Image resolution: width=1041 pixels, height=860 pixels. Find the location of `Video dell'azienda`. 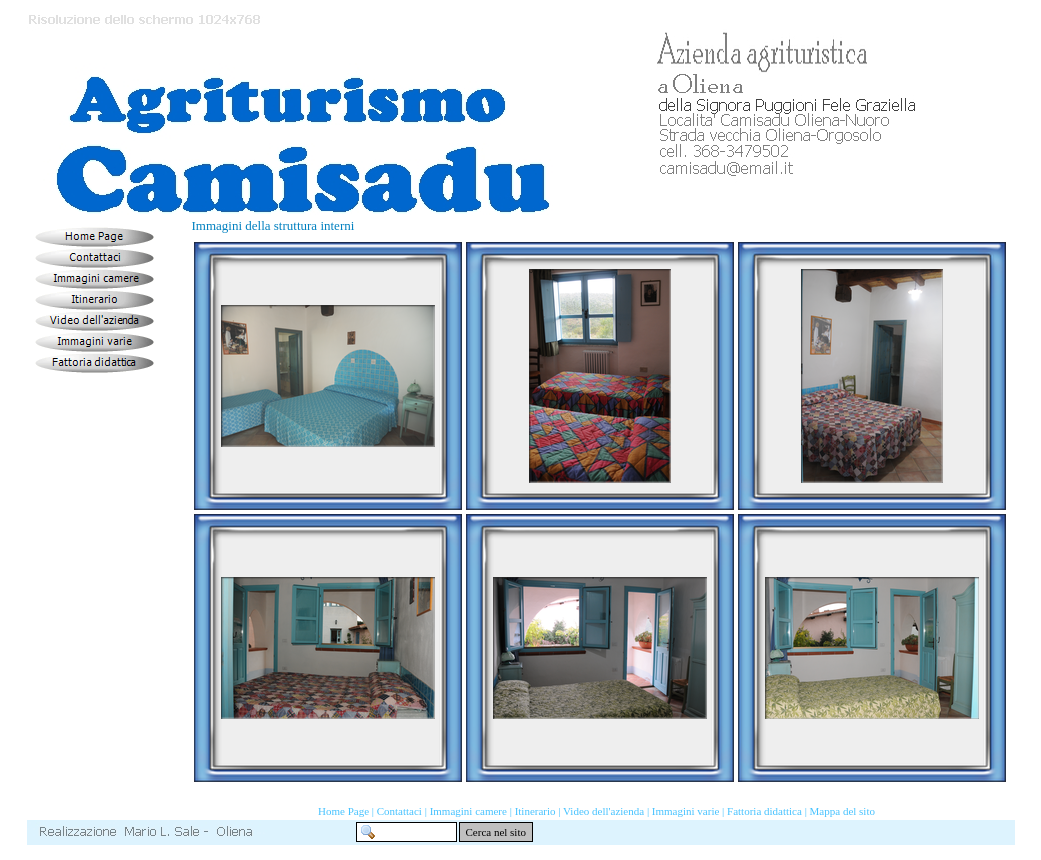

Video dell'azienda is located at coordinates (603, 811).